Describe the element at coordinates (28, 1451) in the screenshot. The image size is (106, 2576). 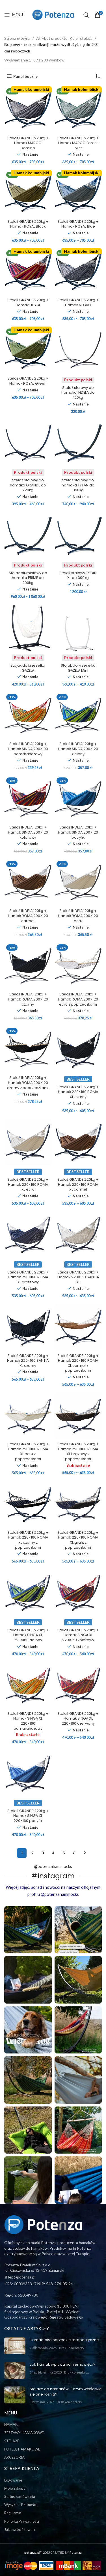
I see `Stelaż GRANDE 220kg + Hamak 220×160 ROMA XL ecru z poprzeczkami` at that location.